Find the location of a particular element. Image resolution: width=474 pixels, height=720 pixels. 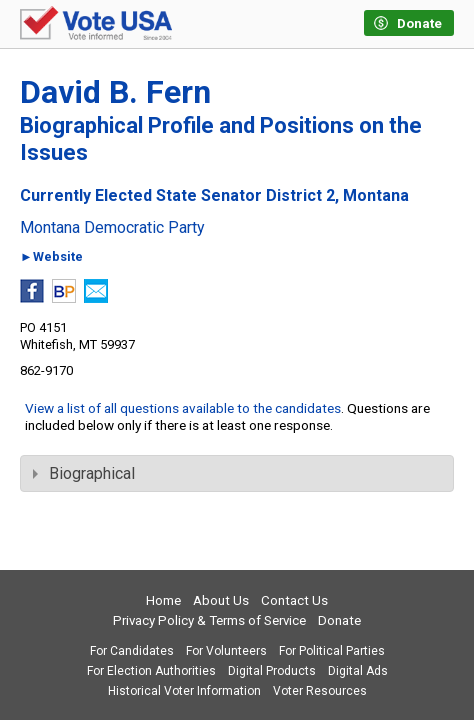

Montana Democratic Party is located at coordinates (112, 228).